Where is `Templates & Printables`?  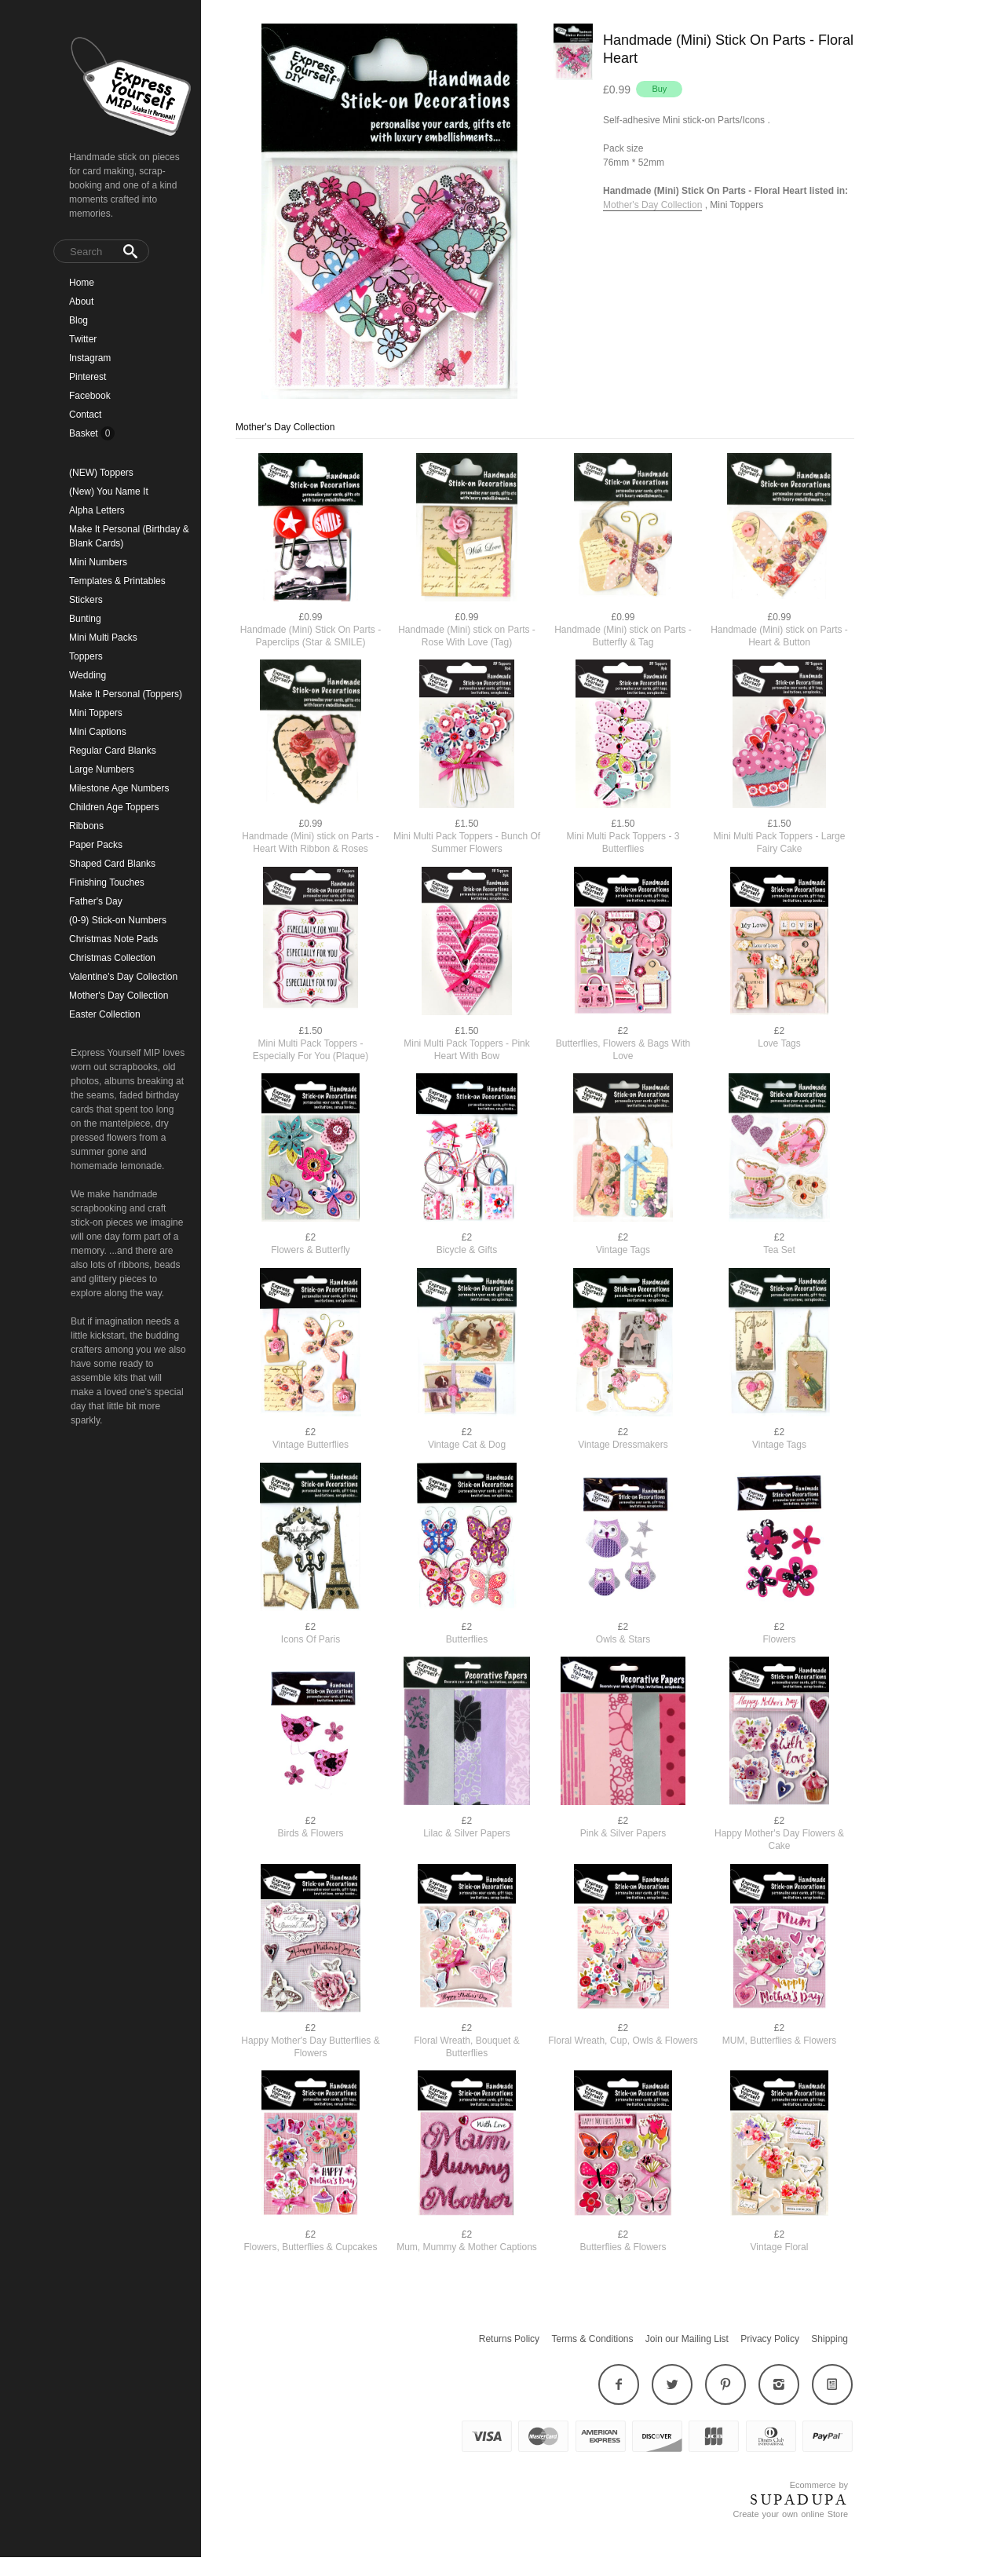
Templates & Printables is located at coordinates (117, 580).